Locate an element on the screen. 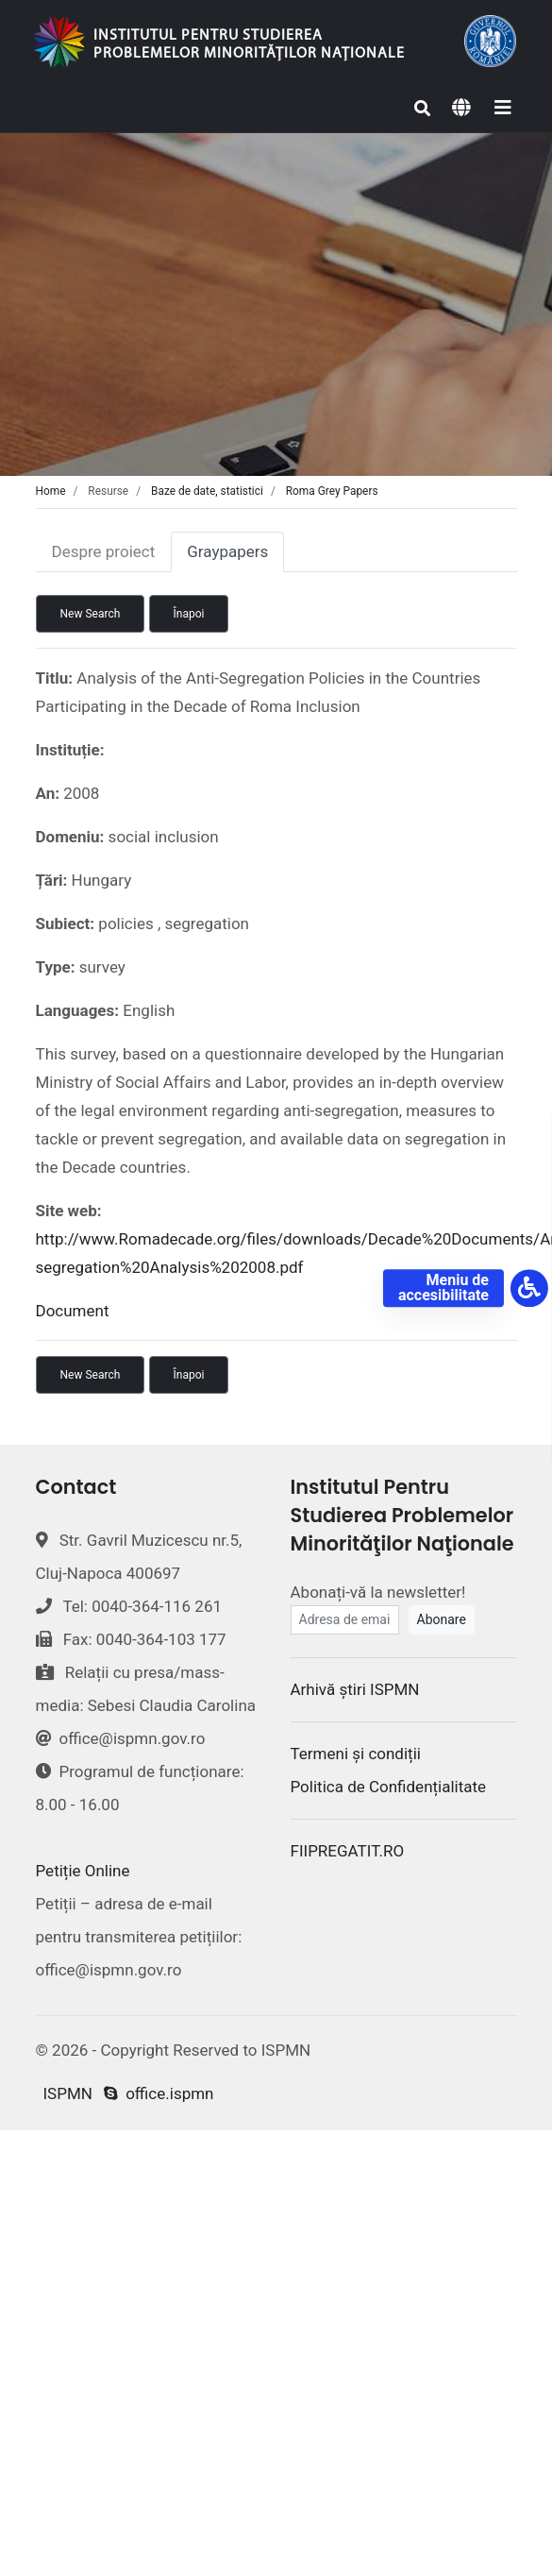 This screenshot has height=2576, width=552. Petiție Online is located at coordinates (83, 1870).